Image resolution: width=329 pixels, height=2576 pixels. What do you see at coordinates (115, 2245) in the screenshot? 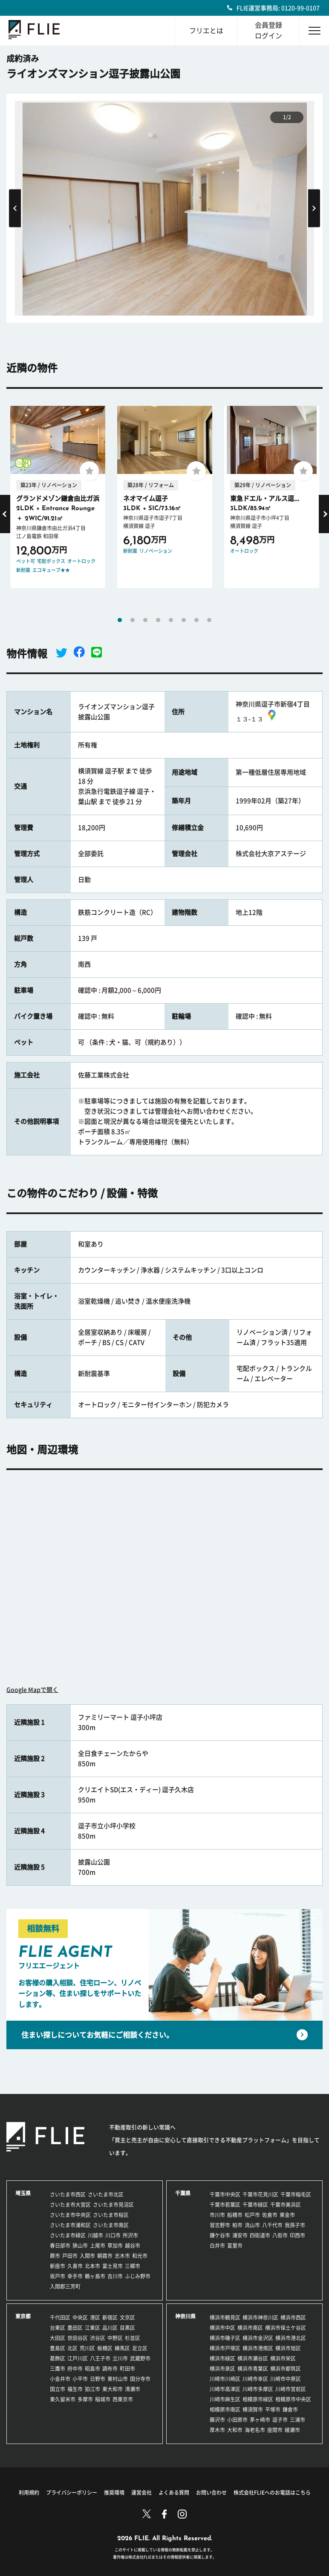
I see `草加市` at bounding box center [115, 2245].